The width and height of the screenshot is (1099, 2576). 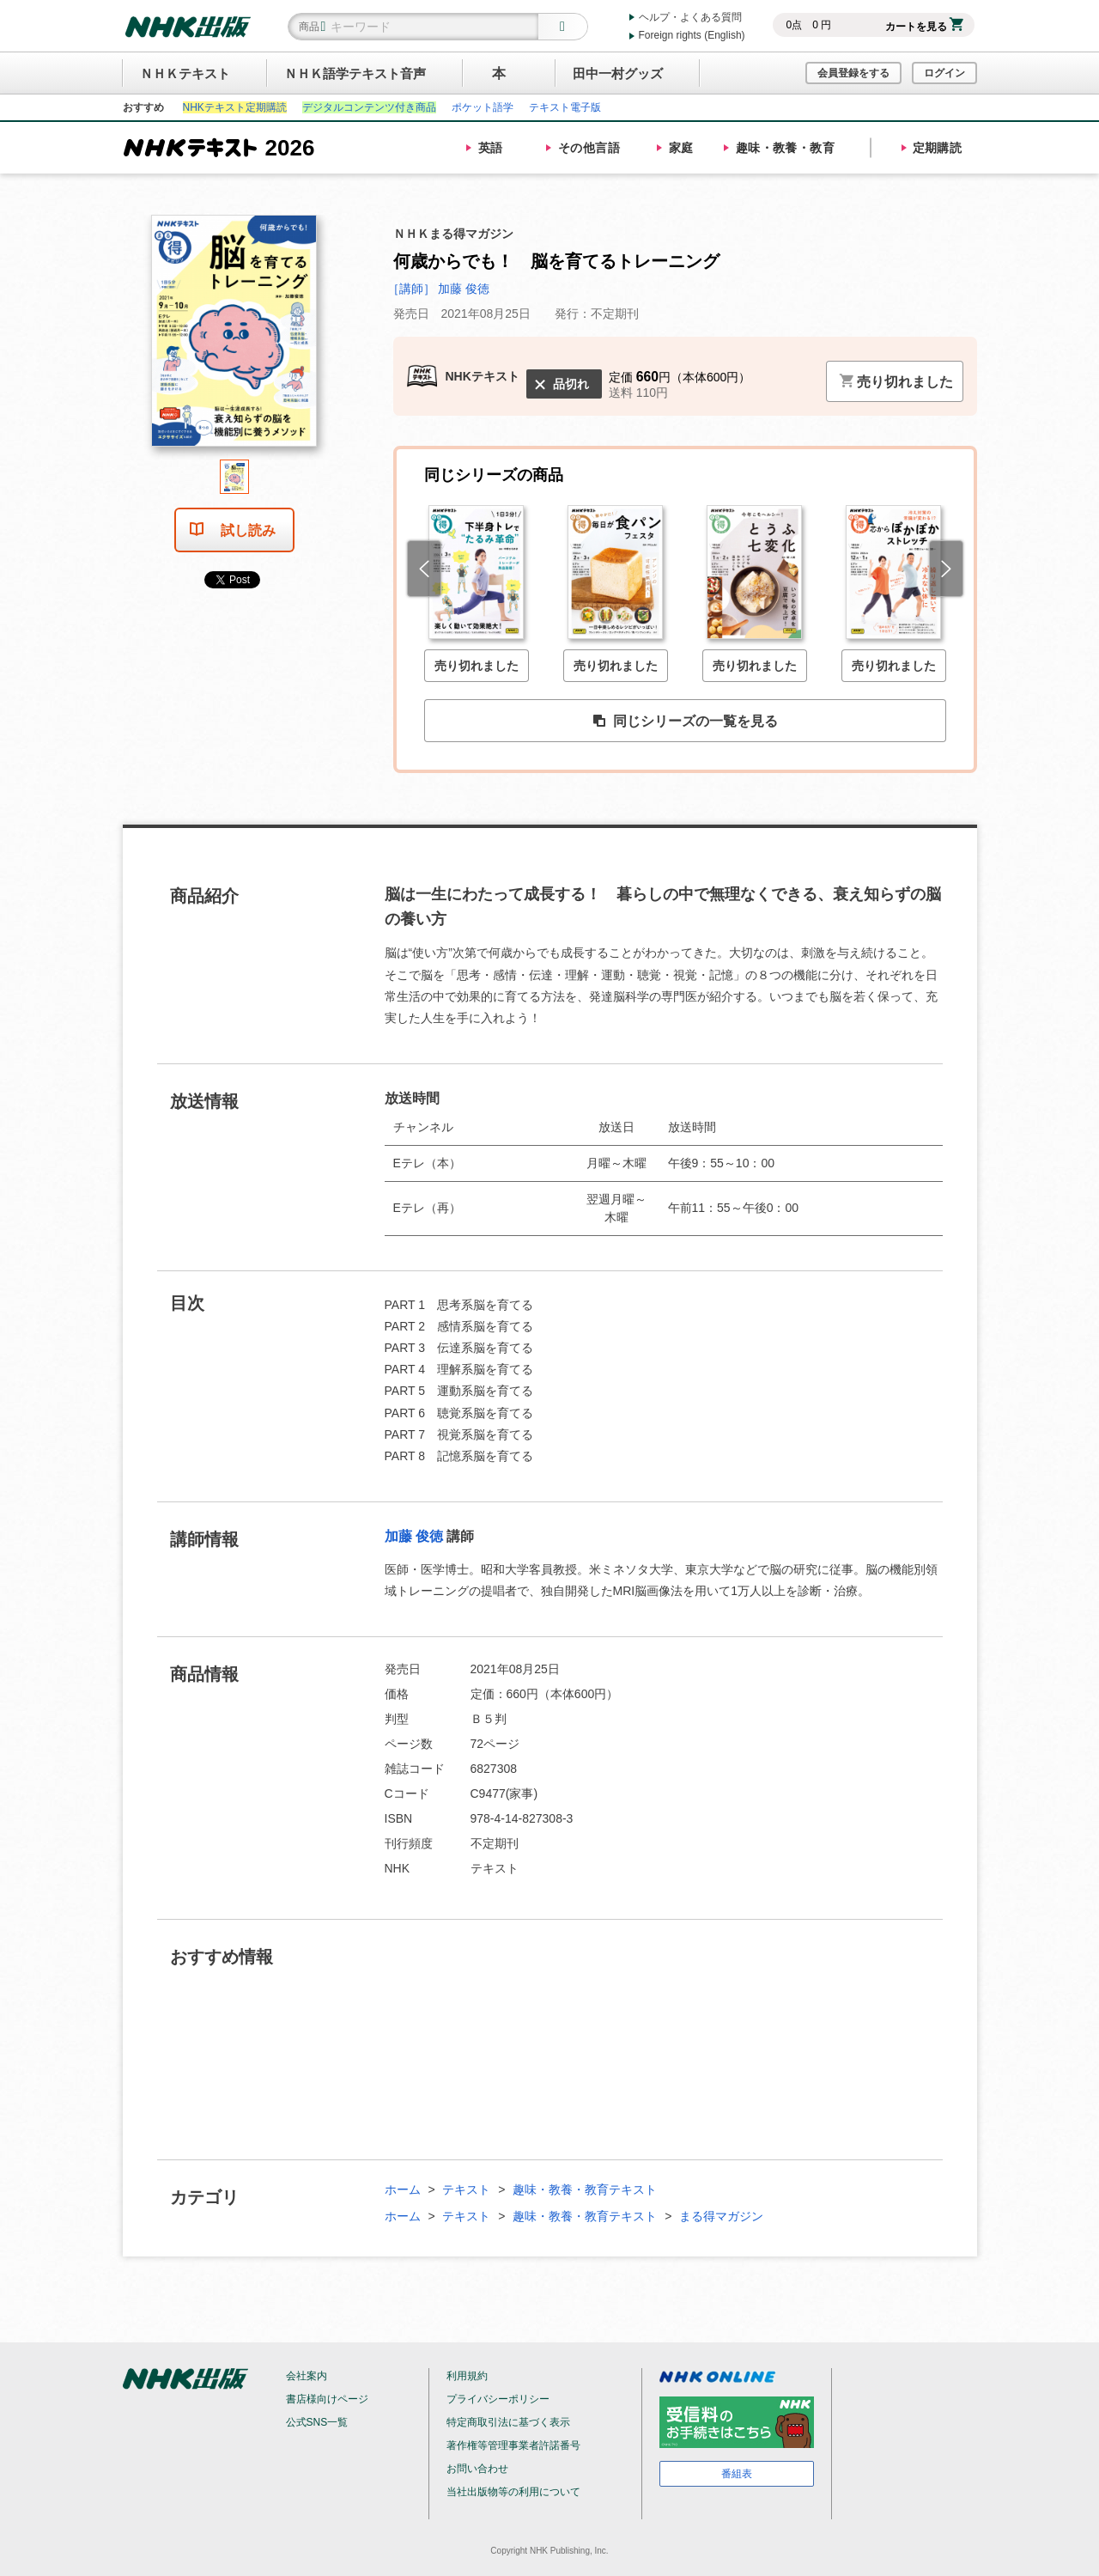 What do you see at coordinates (685, 721) in the screenshot?
I see `同じシリーズの一覧を見る` at bounding box center [685, 721].